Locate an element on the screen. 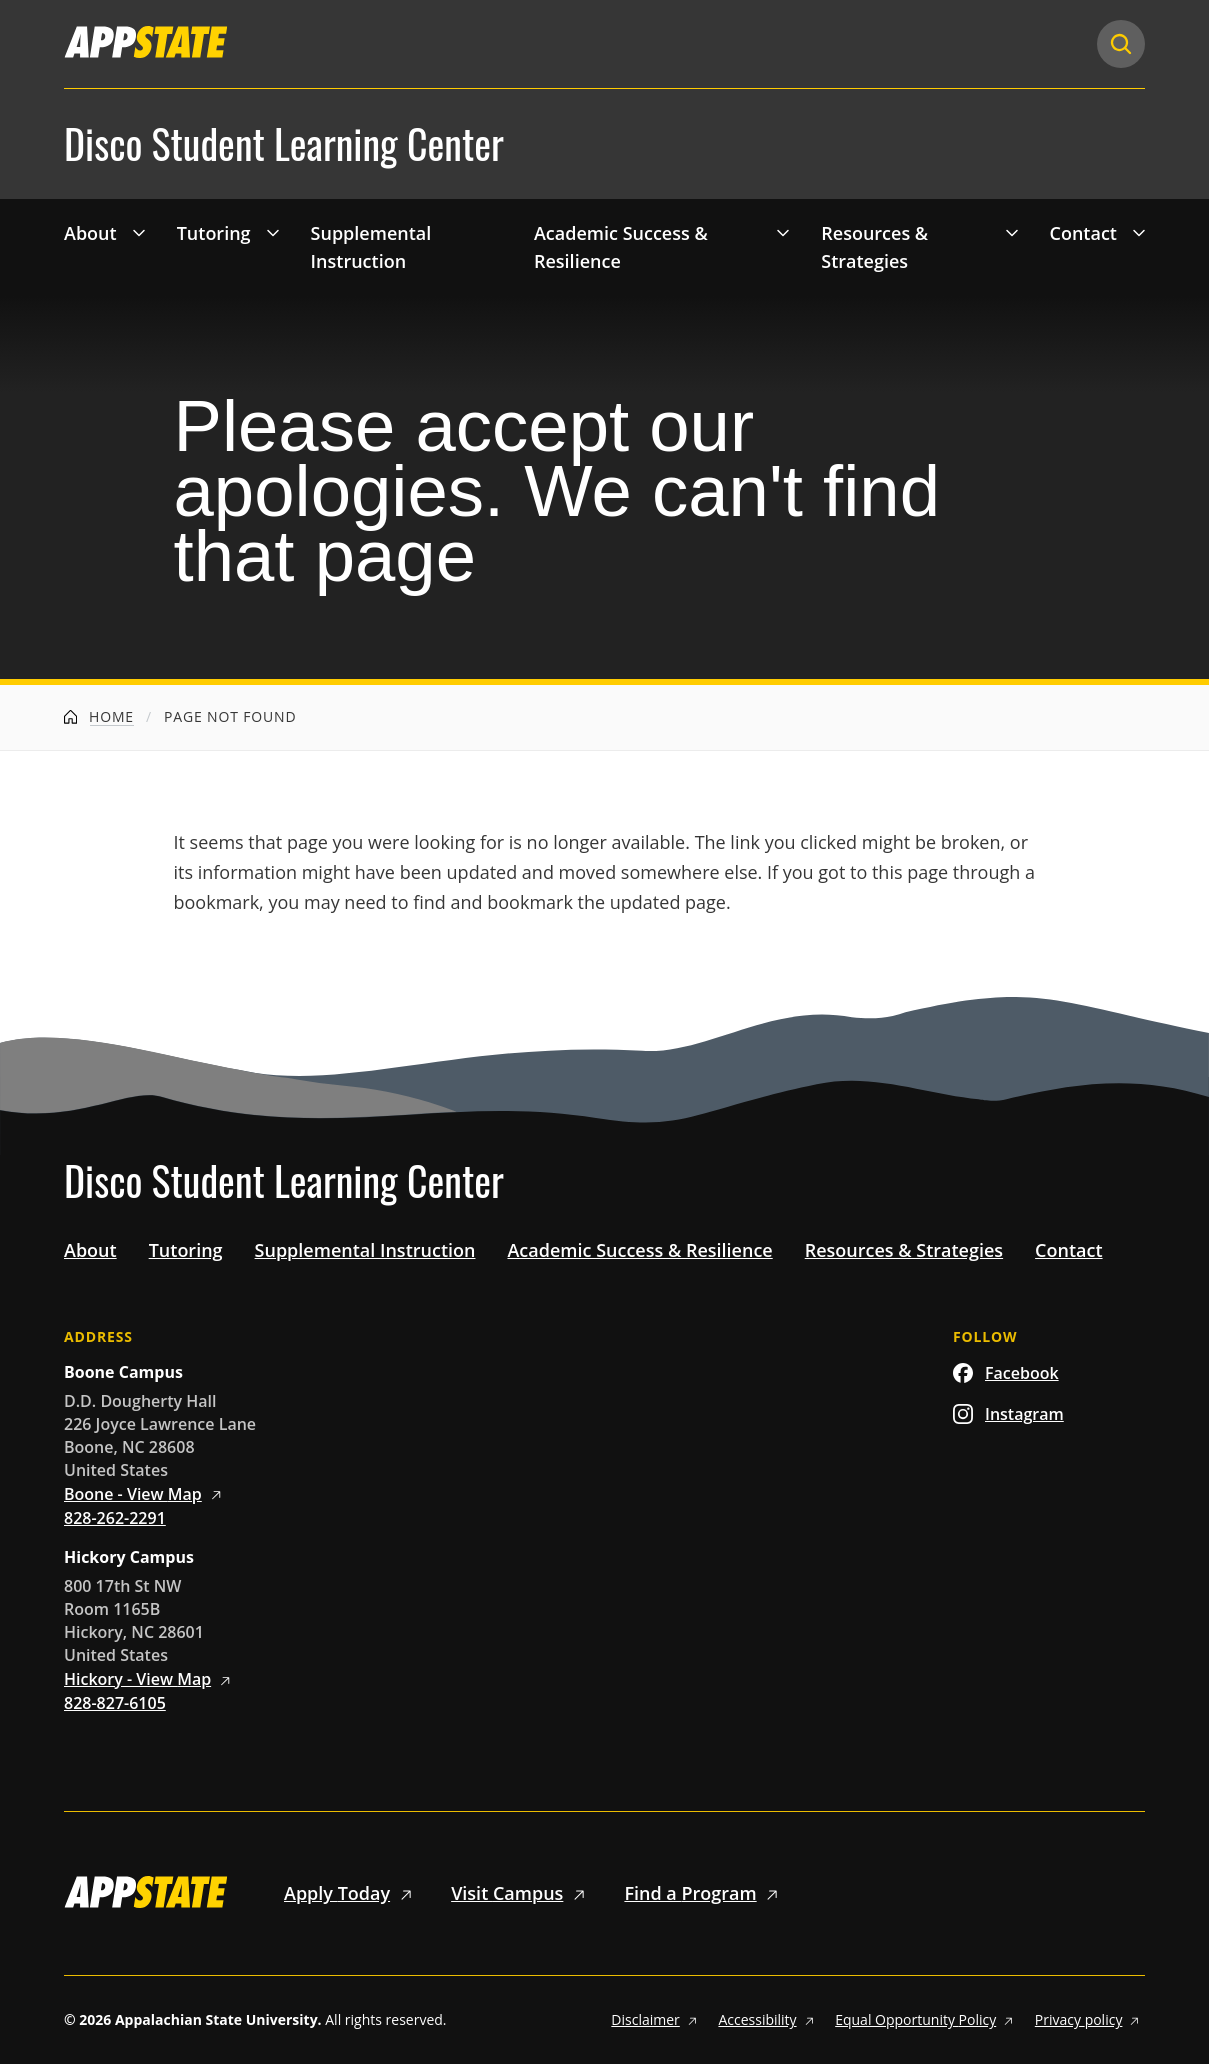 The image size is (1209, 2064). [Search] is located at coordinates (1121, 44).